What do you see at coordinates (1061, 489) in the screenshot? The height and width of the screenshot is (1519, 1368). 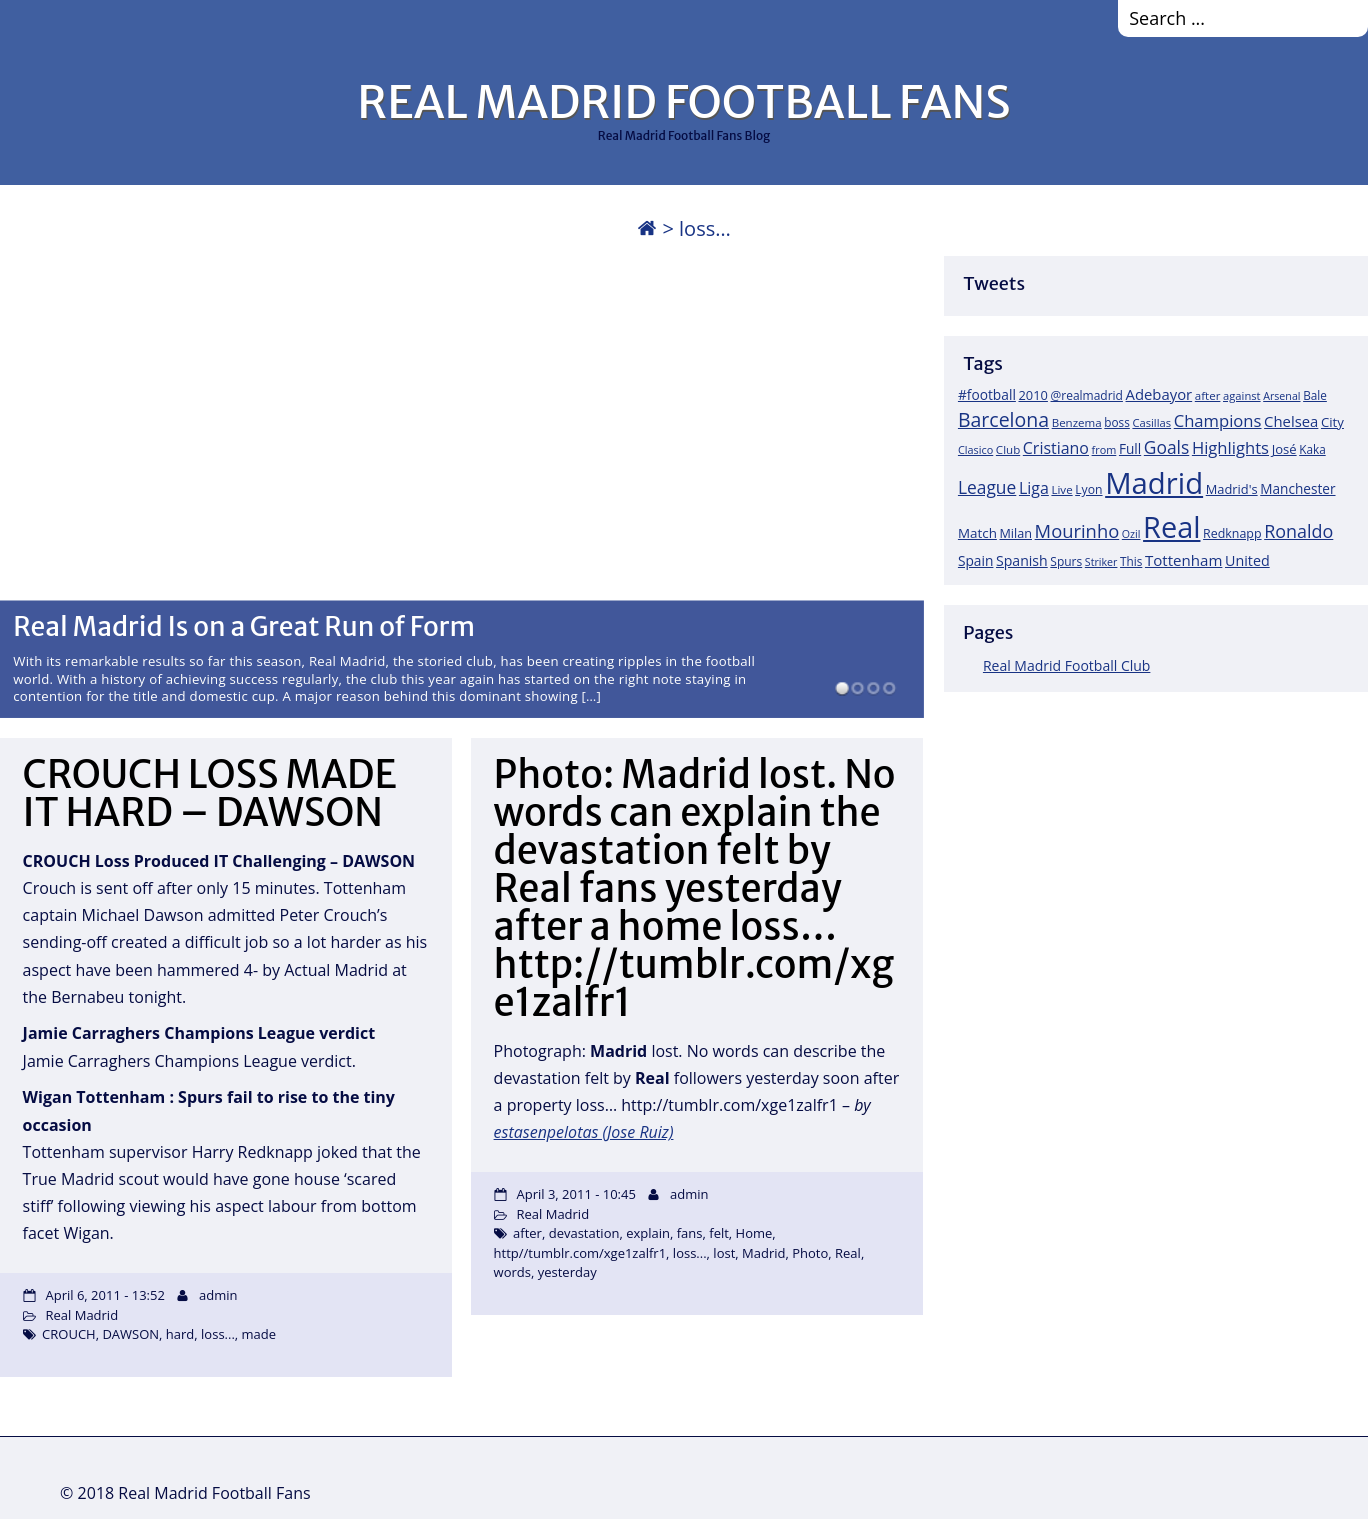 I see `Live [Live (17 items)]` at bounding box center [1061, 489].